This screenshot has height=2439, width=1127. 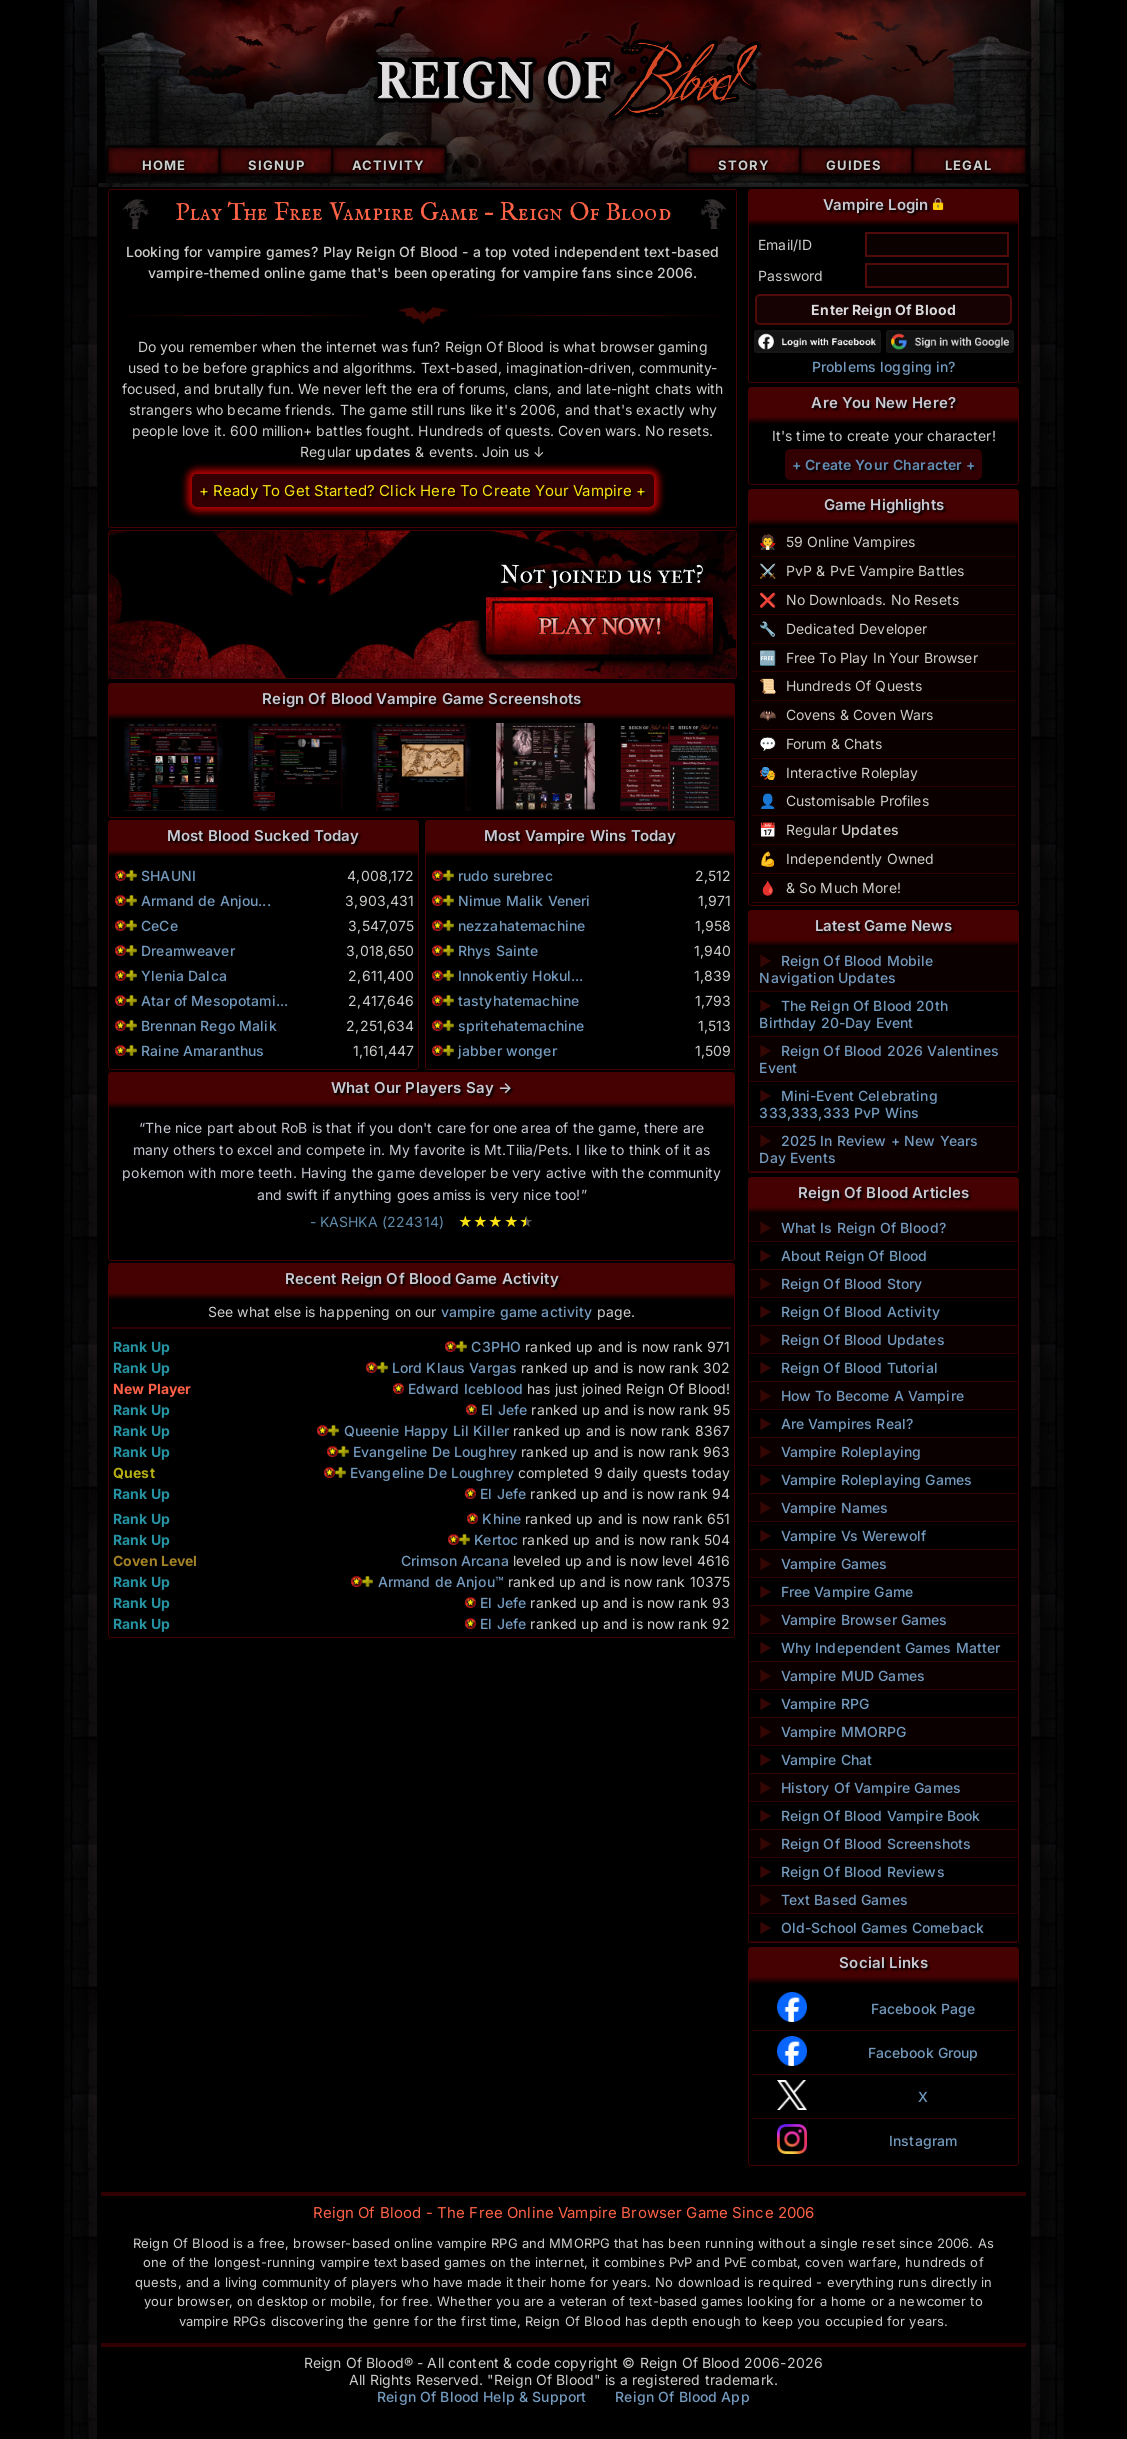 What do you see at coordinates (168, 875) in the screenshot?
I see `SHAUNI` at bounding box center [168, 875].